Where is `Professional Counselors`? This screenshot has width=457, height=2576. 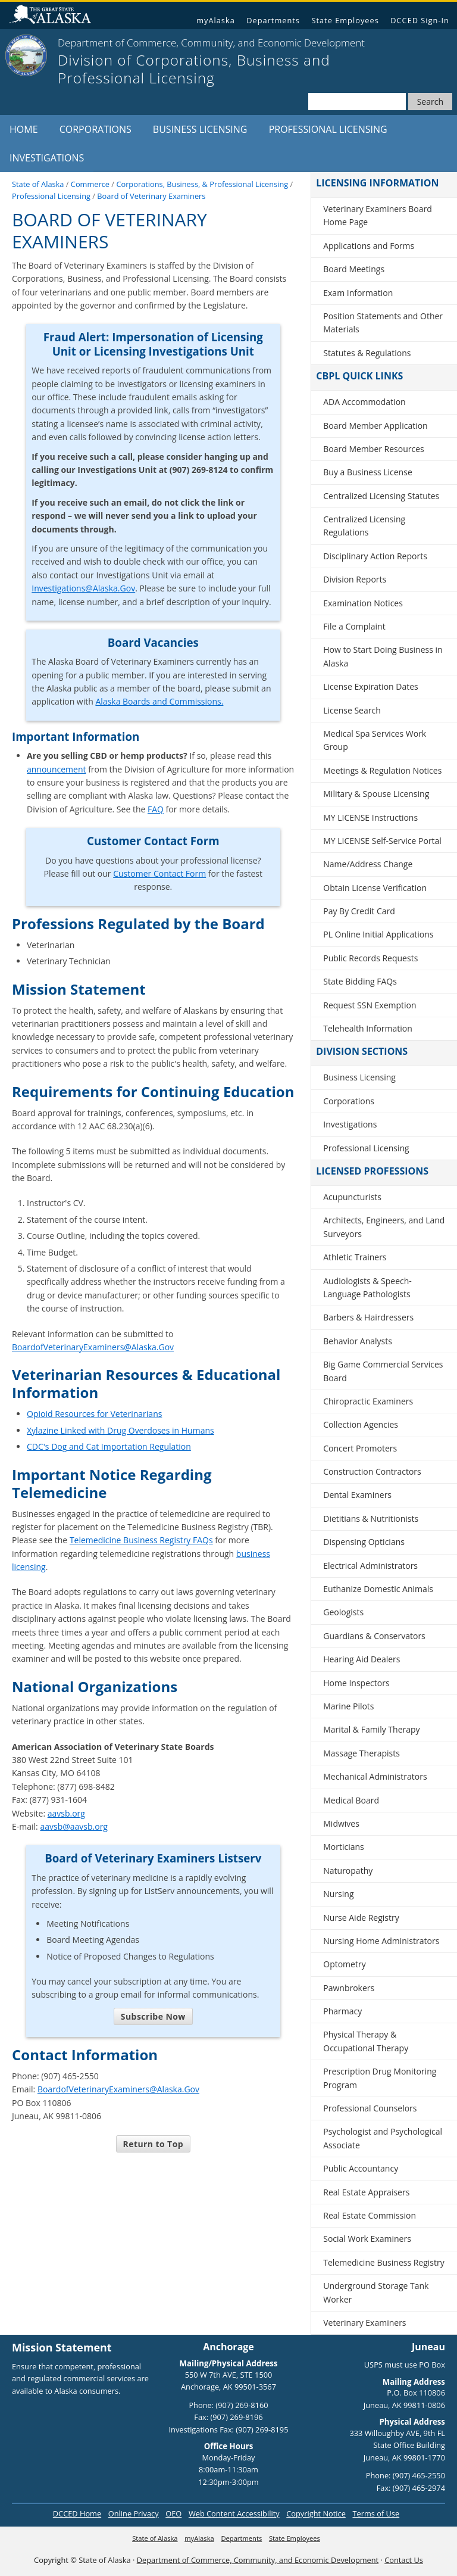 Professional Counselors is located at coordinates (370, 2108).